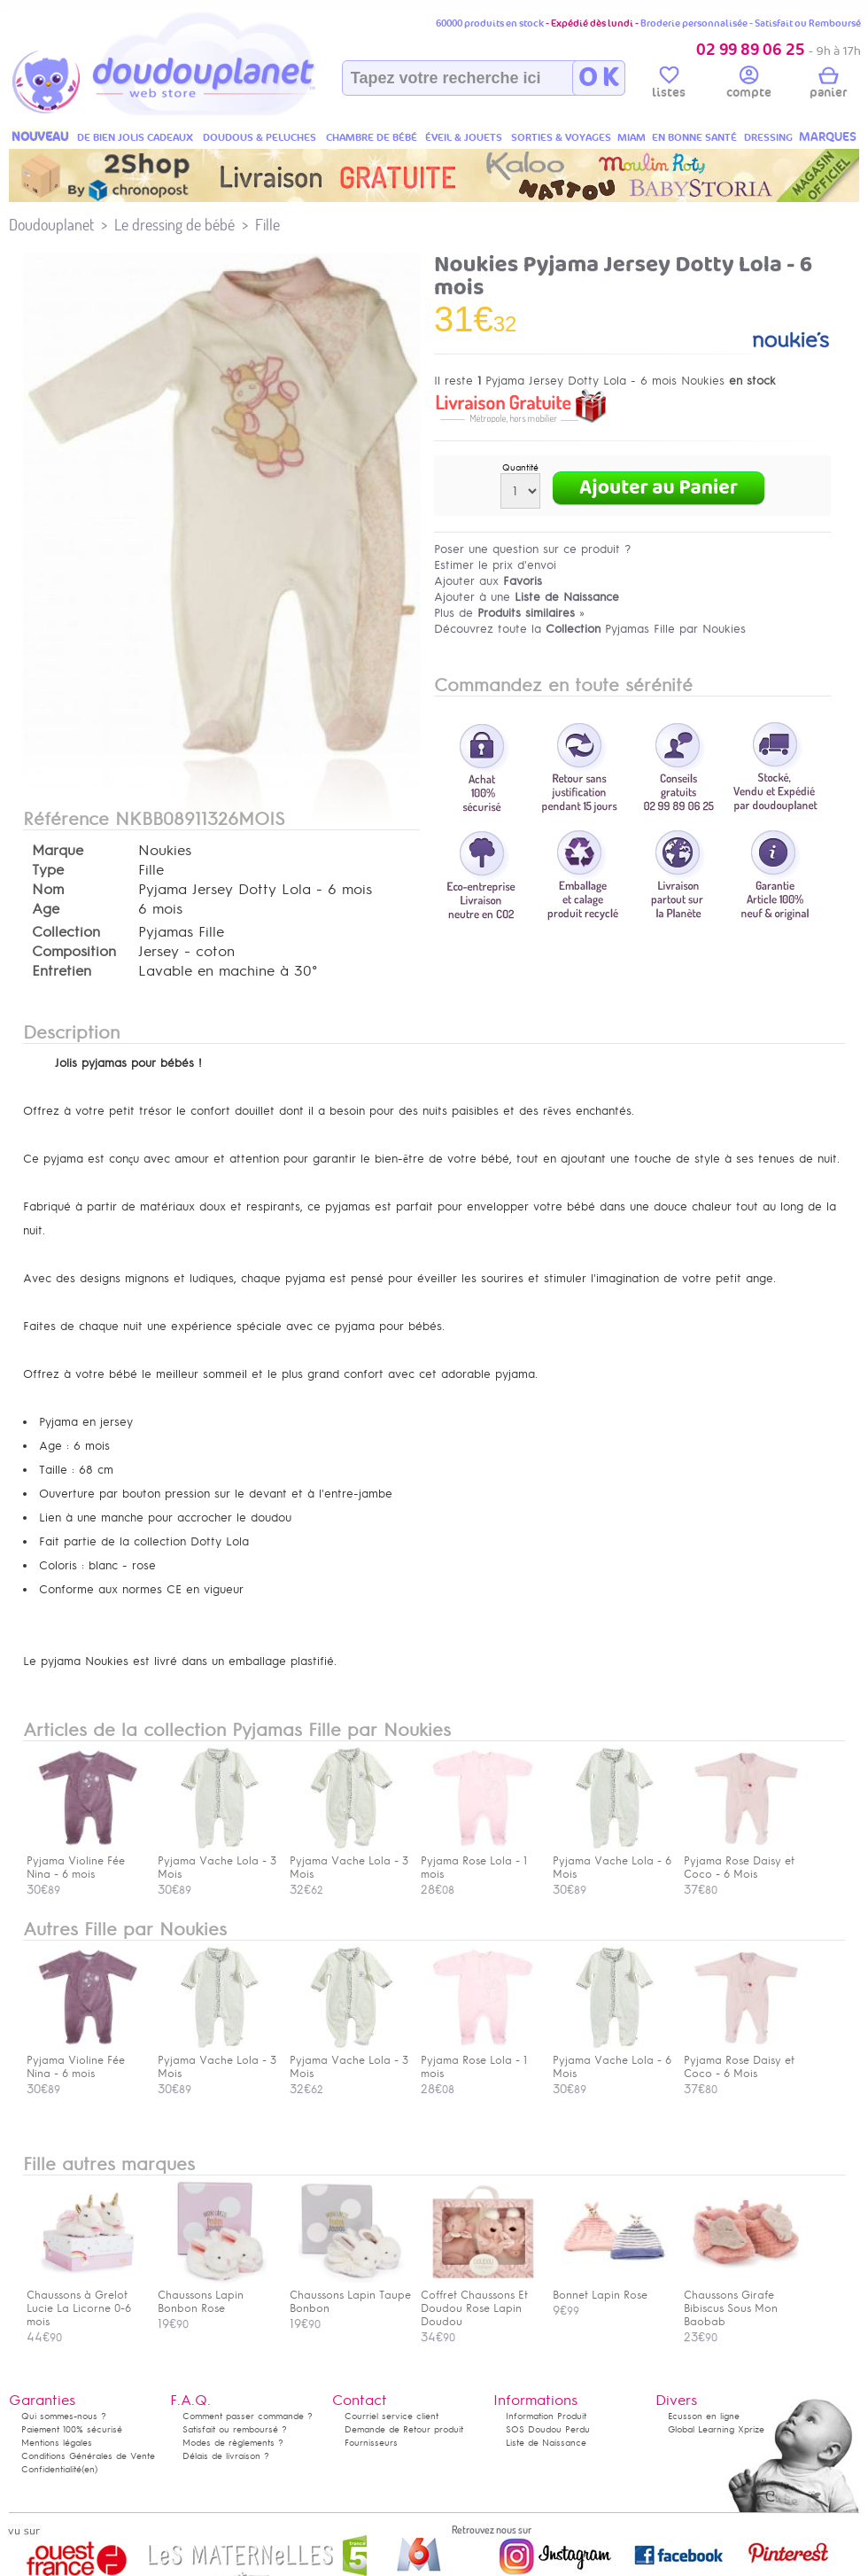 The height and width of the screenshot is (2576, 868). Describe the element at coordinates (56, 2443) in the screenshot. I see `Mentions légales` at that location.